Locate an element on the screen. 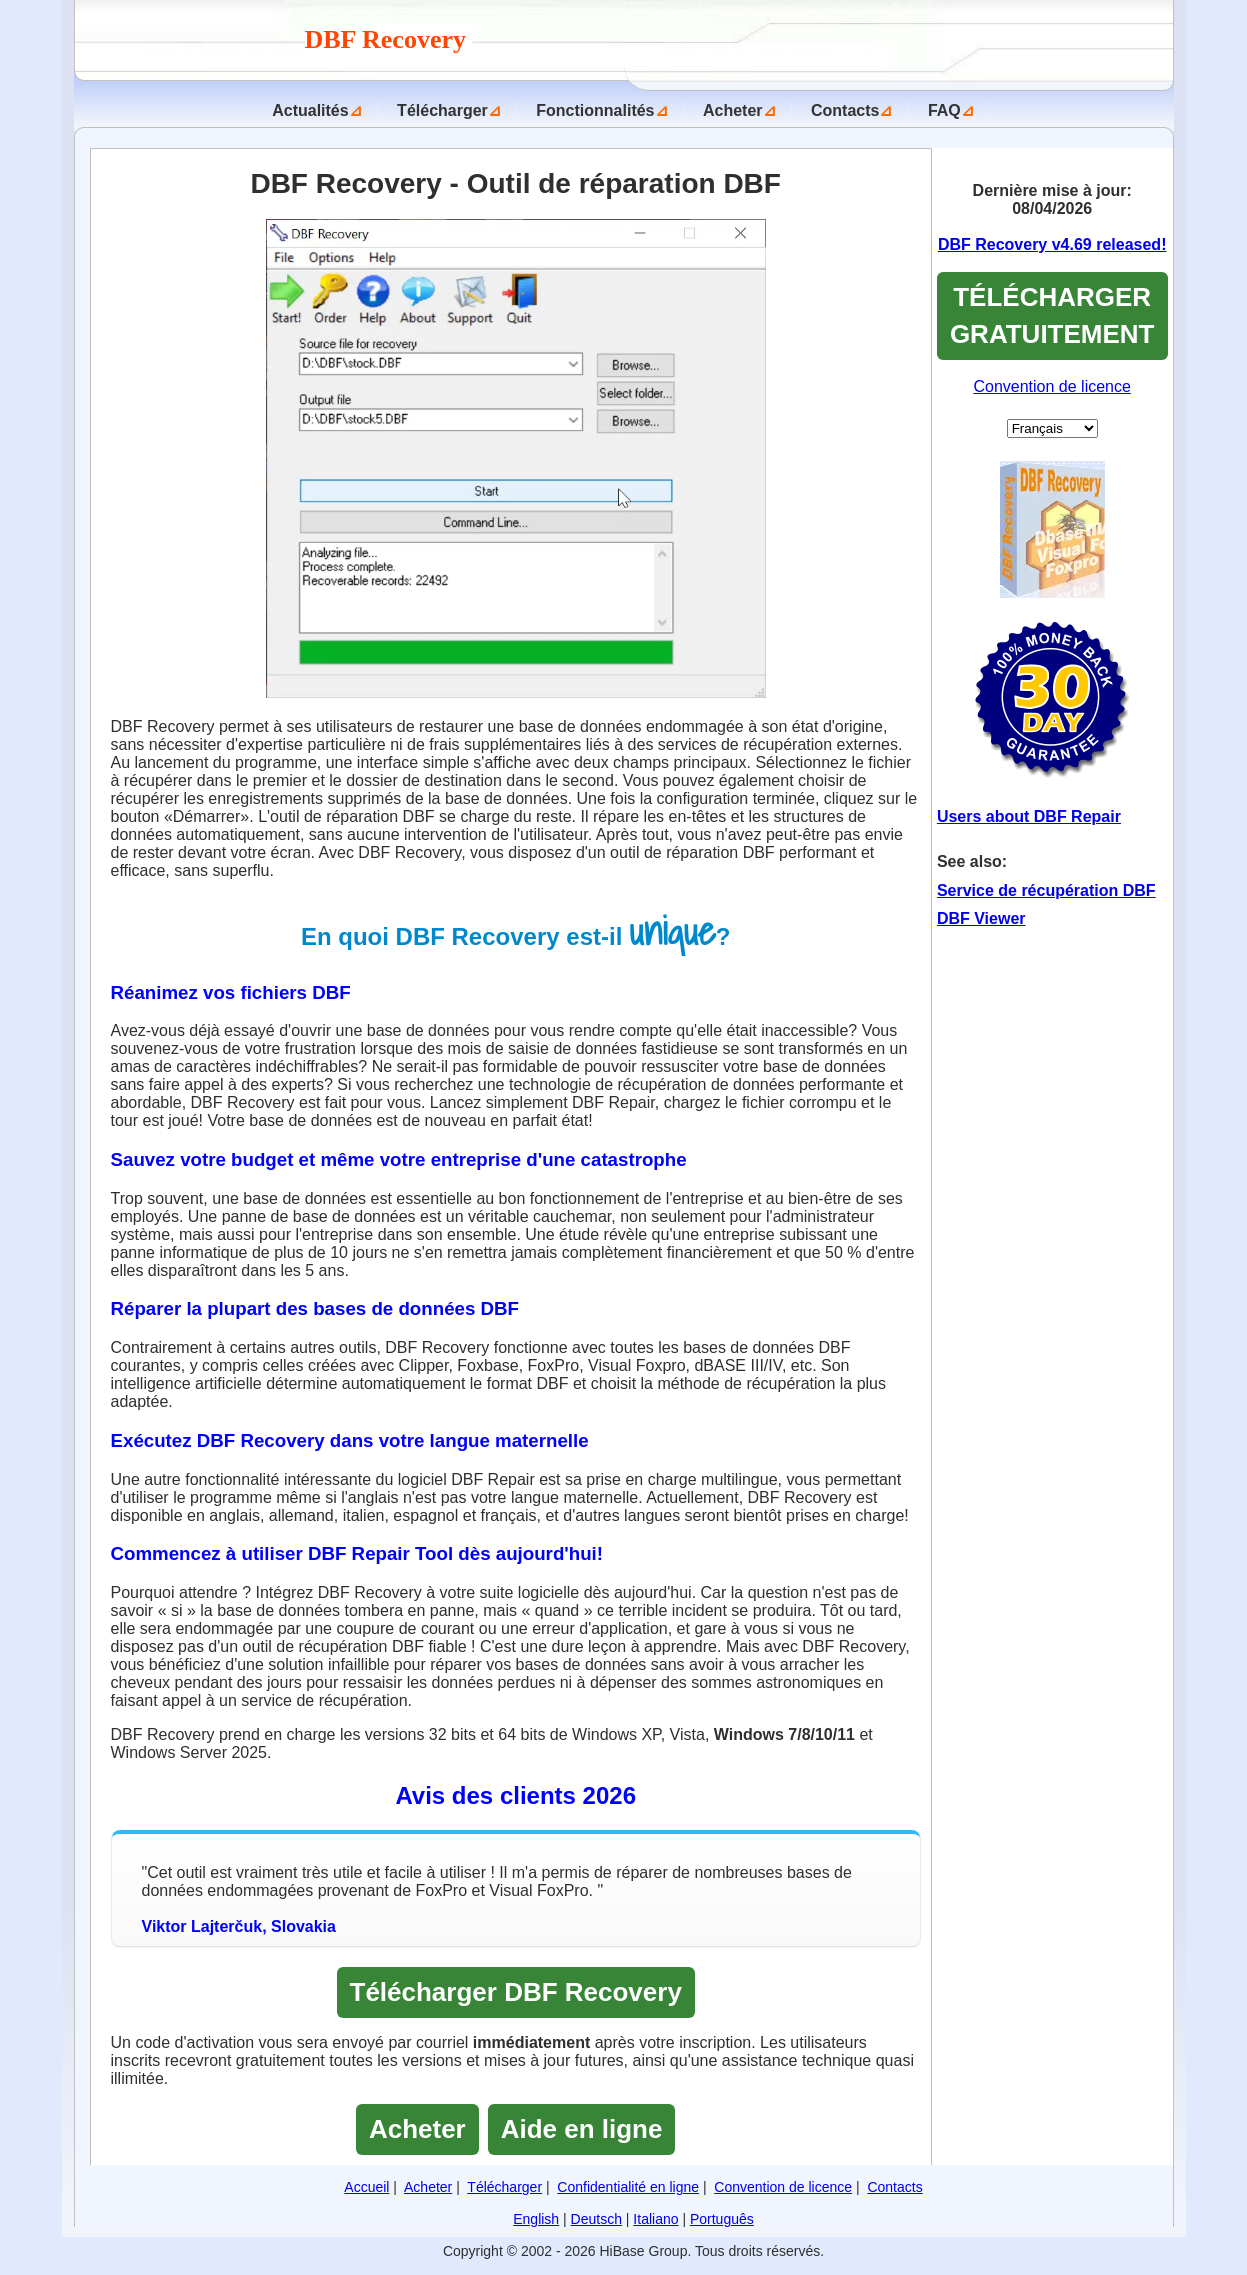 Image resolution: width=1247 pixels, height=2275 pixels. Português is located at coordinates (722, 2219).